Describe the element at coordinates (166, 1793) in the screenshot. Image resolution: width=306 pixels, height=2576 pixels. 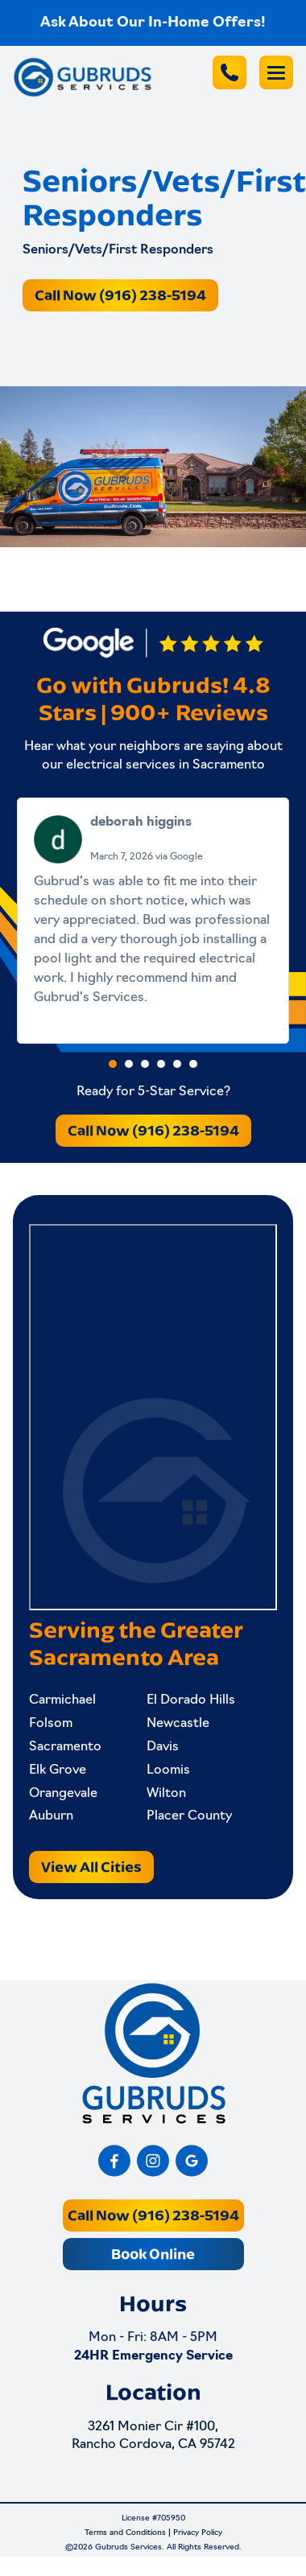
I see `Wilton` at that location.